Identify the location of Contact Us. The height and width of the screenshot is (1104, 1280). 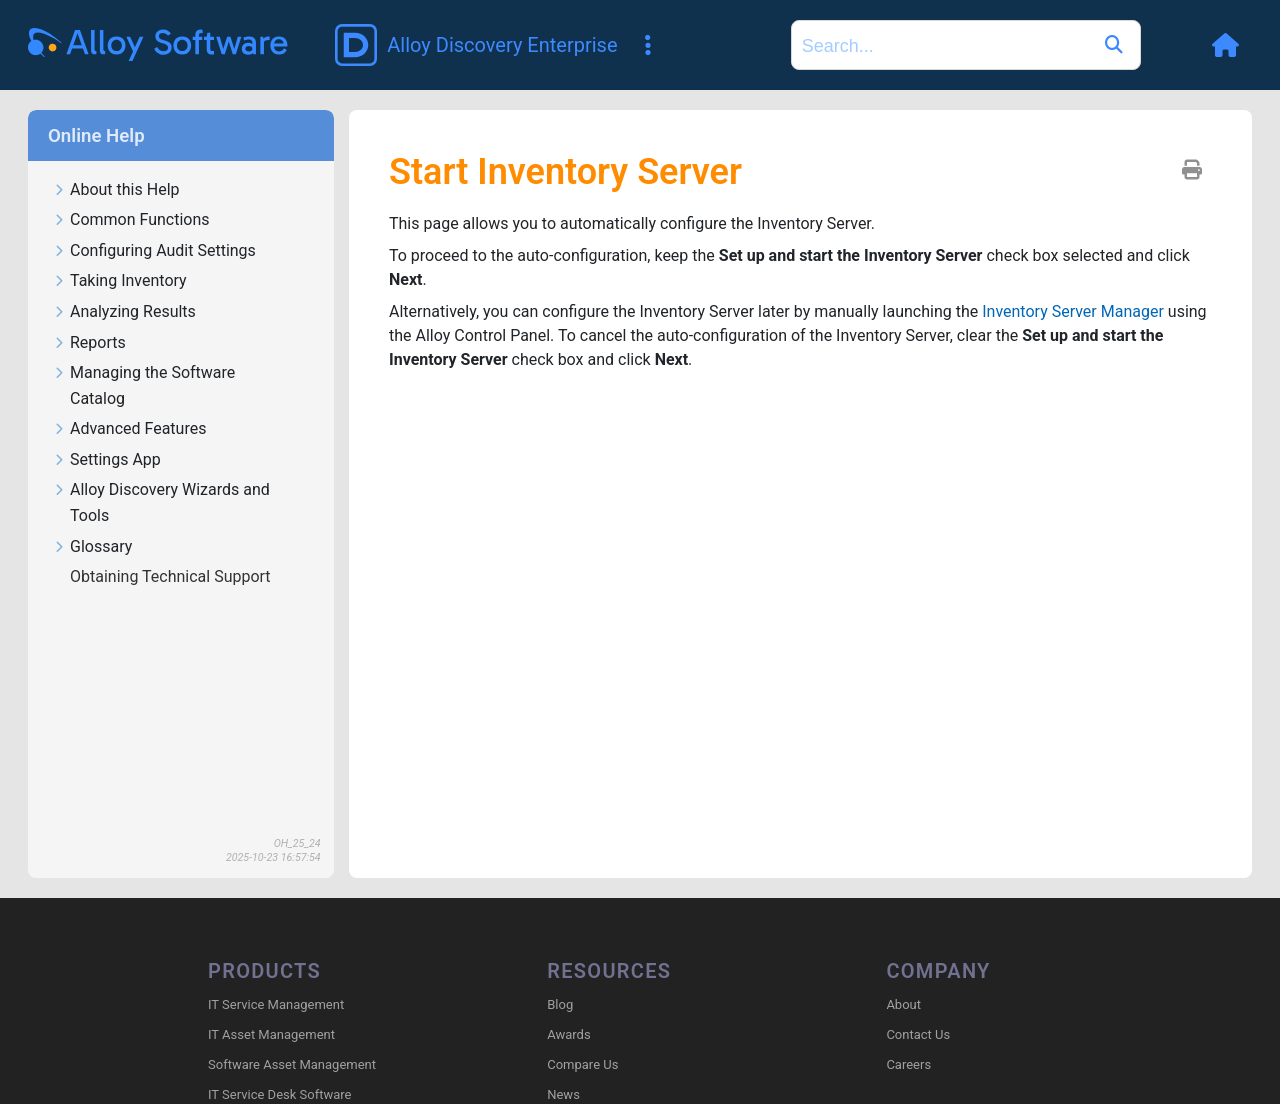
(918, 1034).